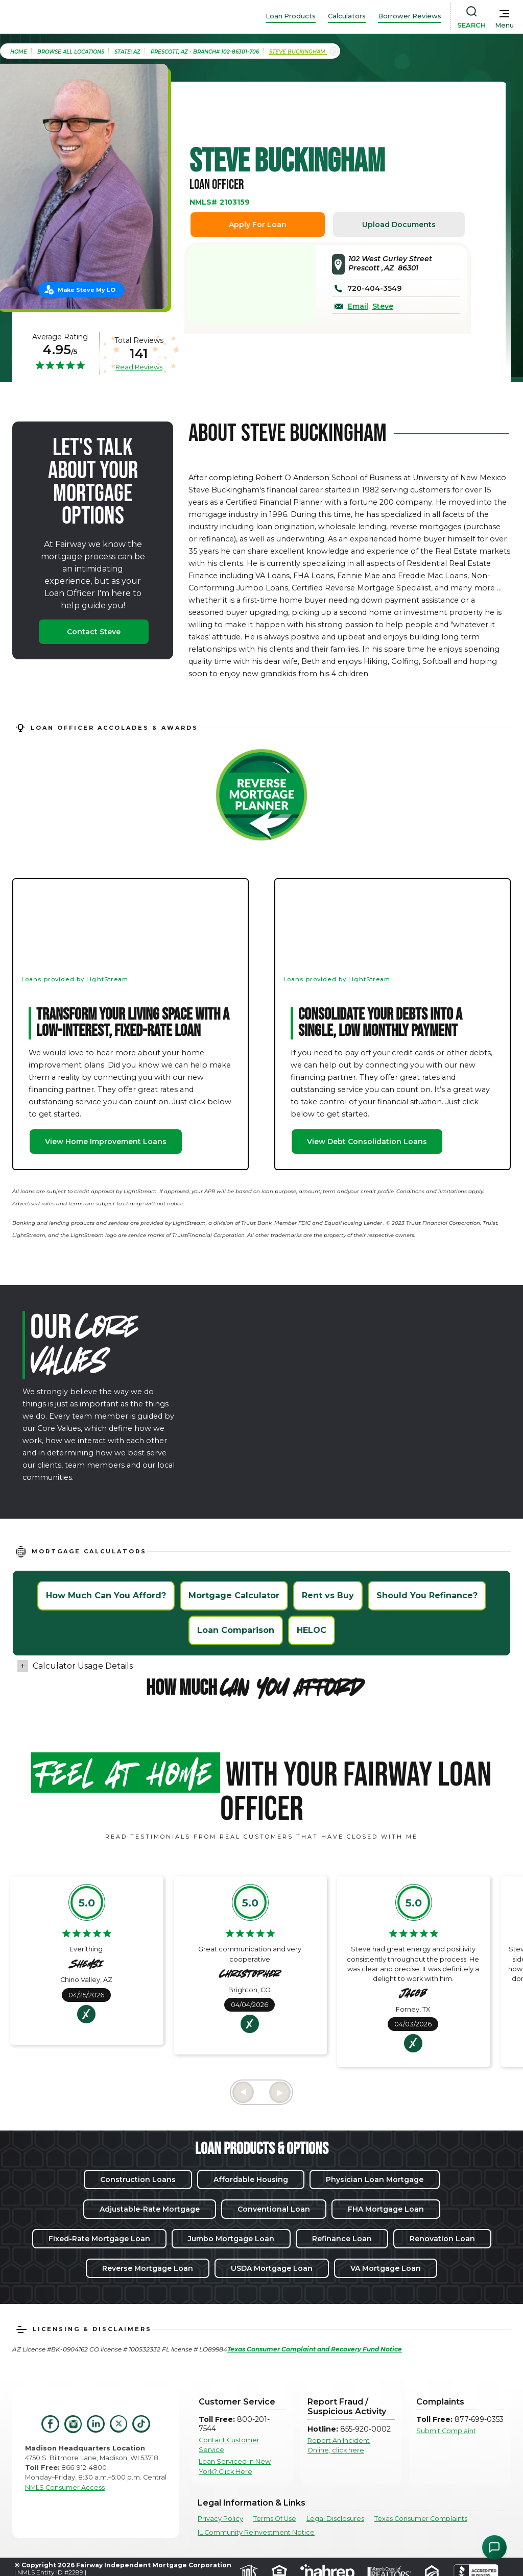 This screenshot has height=2576, width=523. Describe the element at coordinates (338, 2445) in the screenshot. I see `Report An Incident Online, click here` at that location.